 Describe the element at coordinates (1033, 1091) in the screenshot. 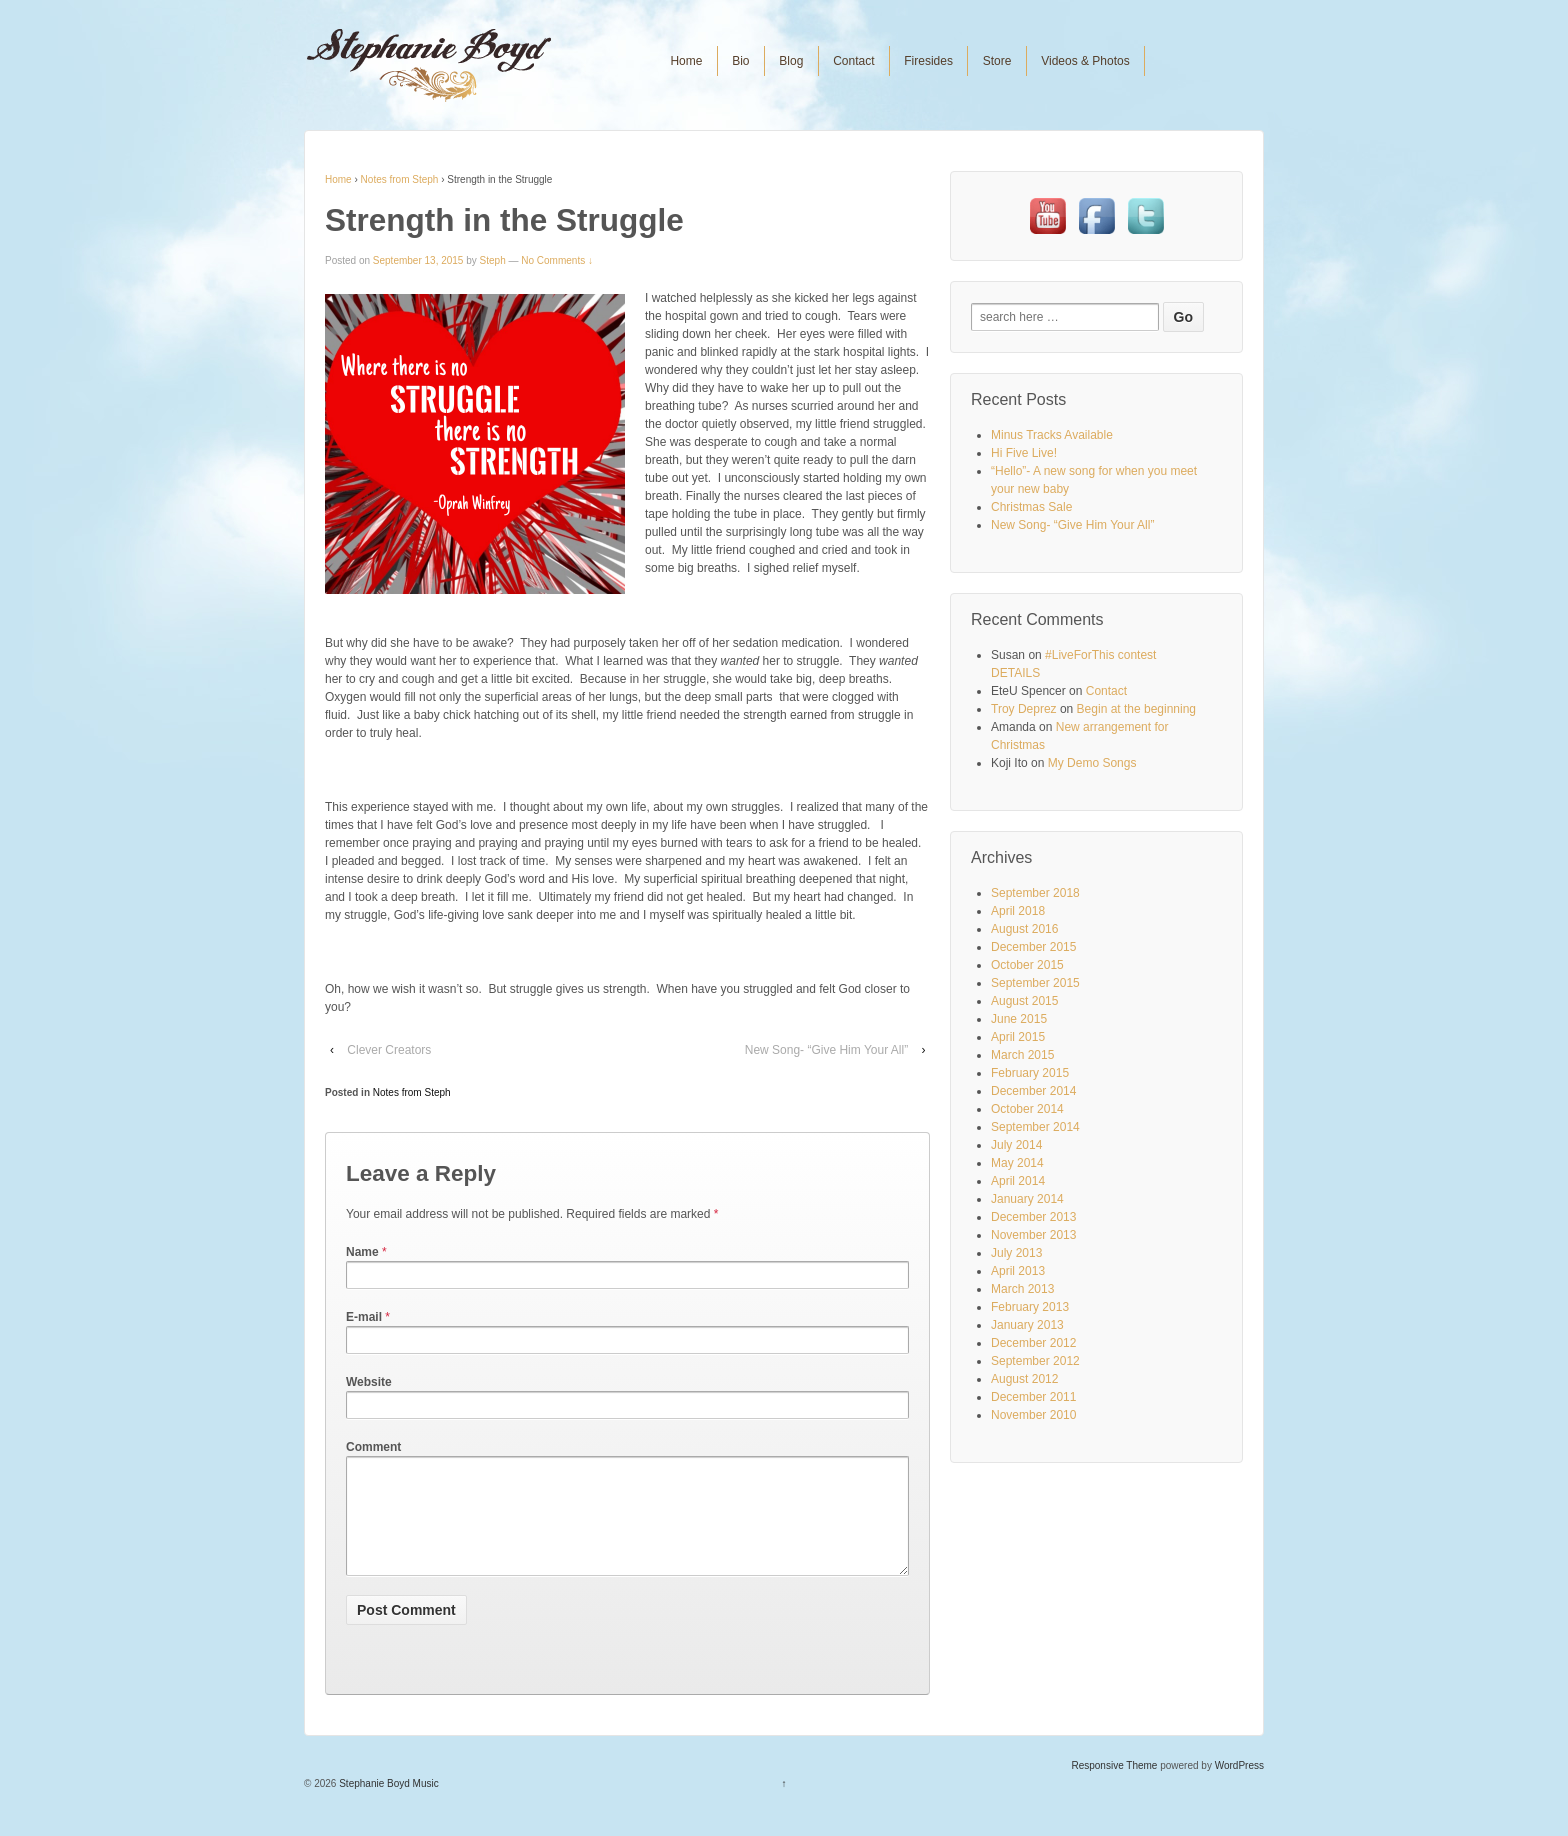

I see `December 2014` at that location.